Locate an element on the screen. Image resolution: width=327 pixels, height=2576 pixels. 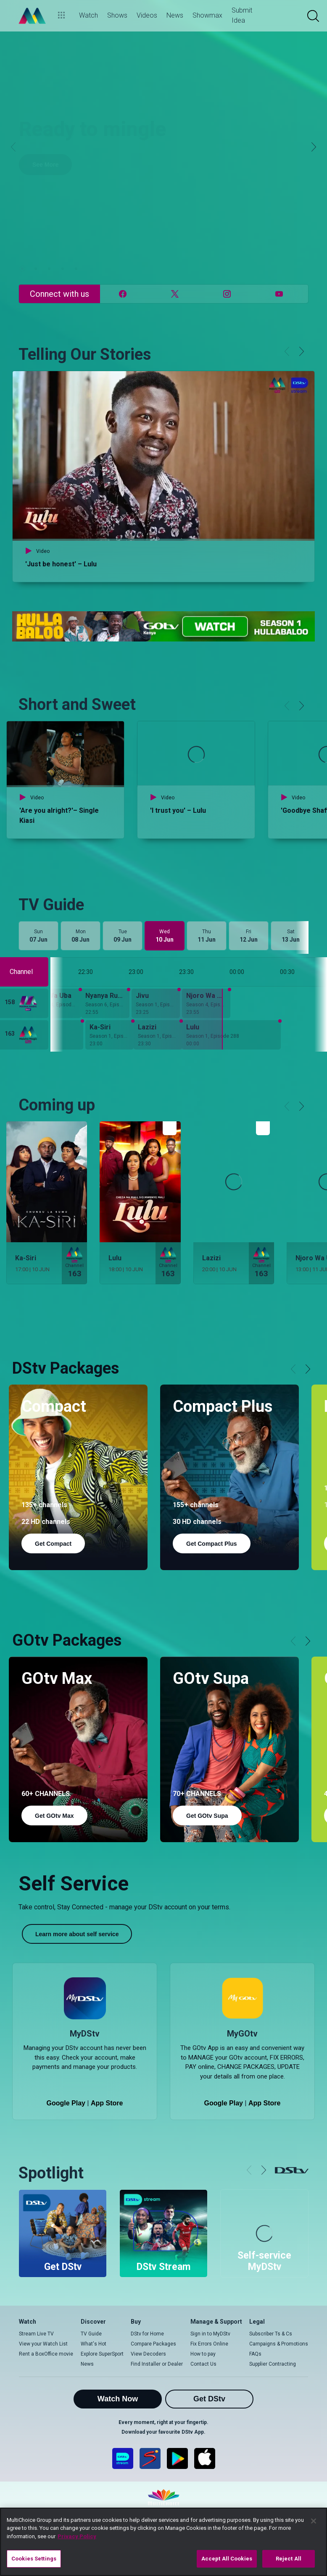
DStv for Home is located at coordinates (147, 2334).